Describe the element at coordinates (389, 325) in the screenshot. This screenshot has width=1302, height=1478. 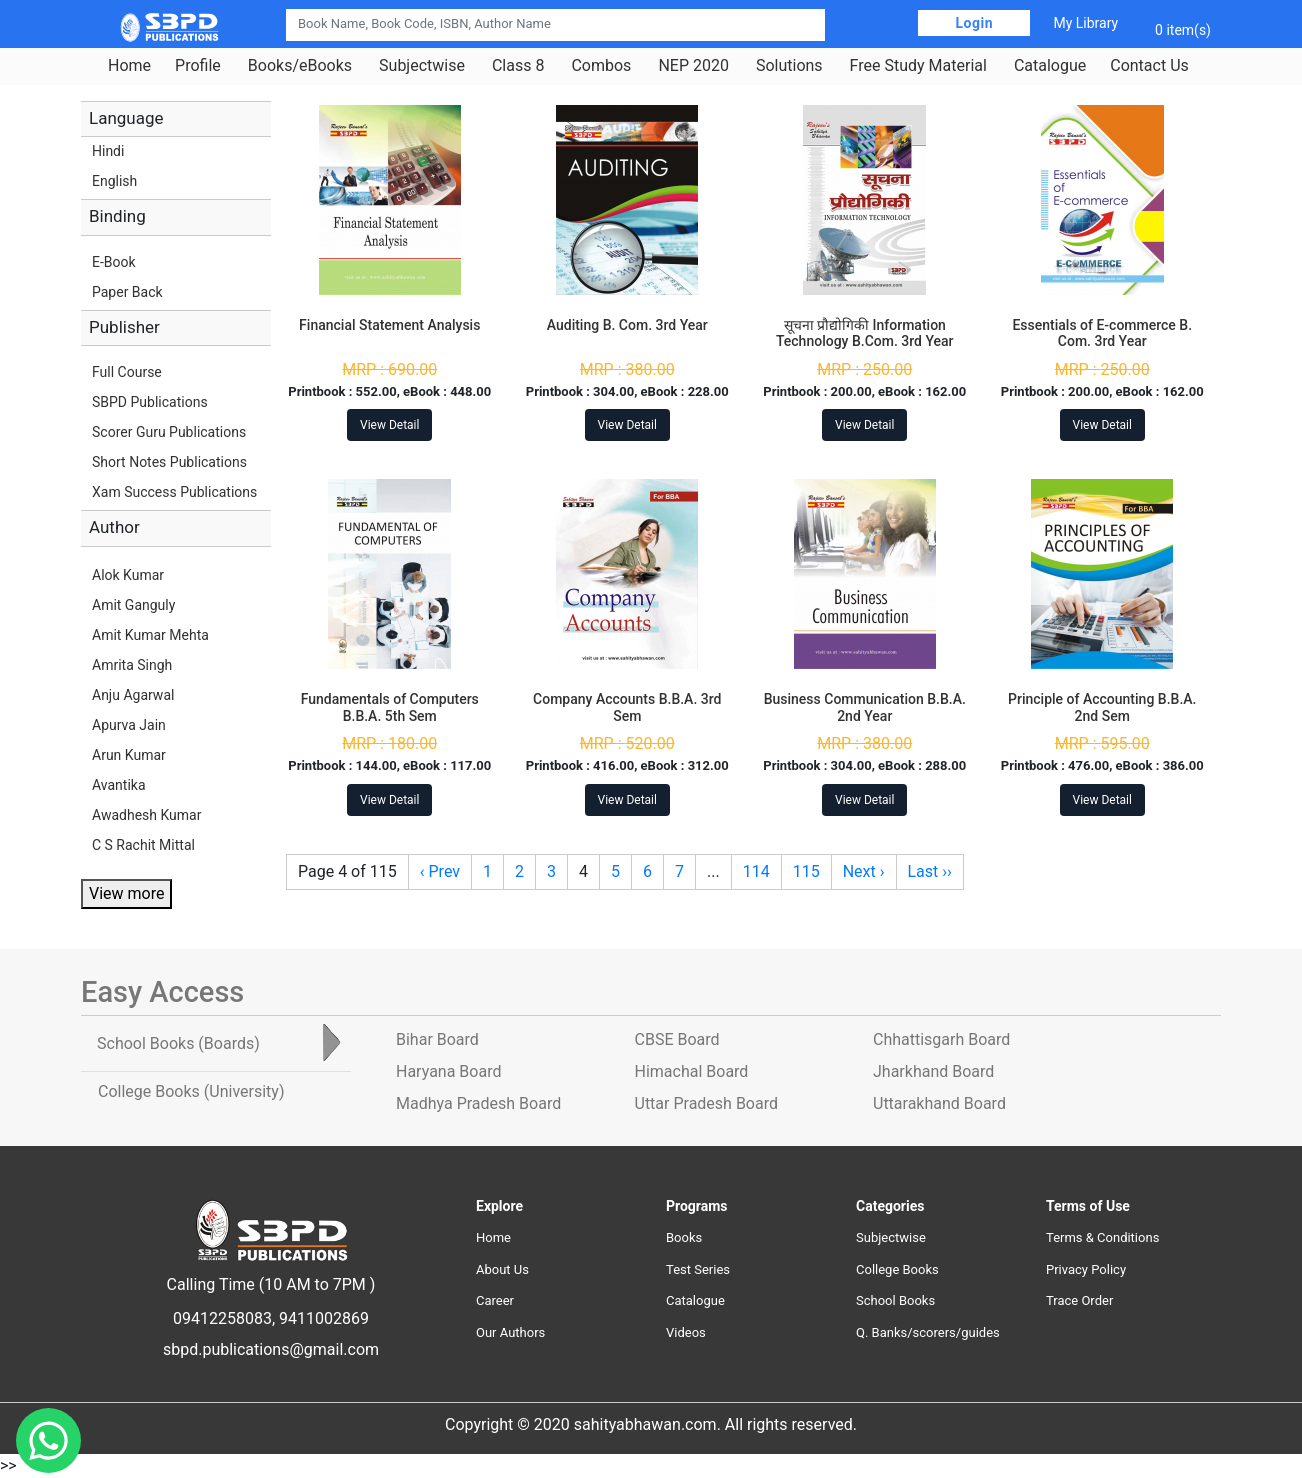
I see `Financial Statement Analysis` at that location.